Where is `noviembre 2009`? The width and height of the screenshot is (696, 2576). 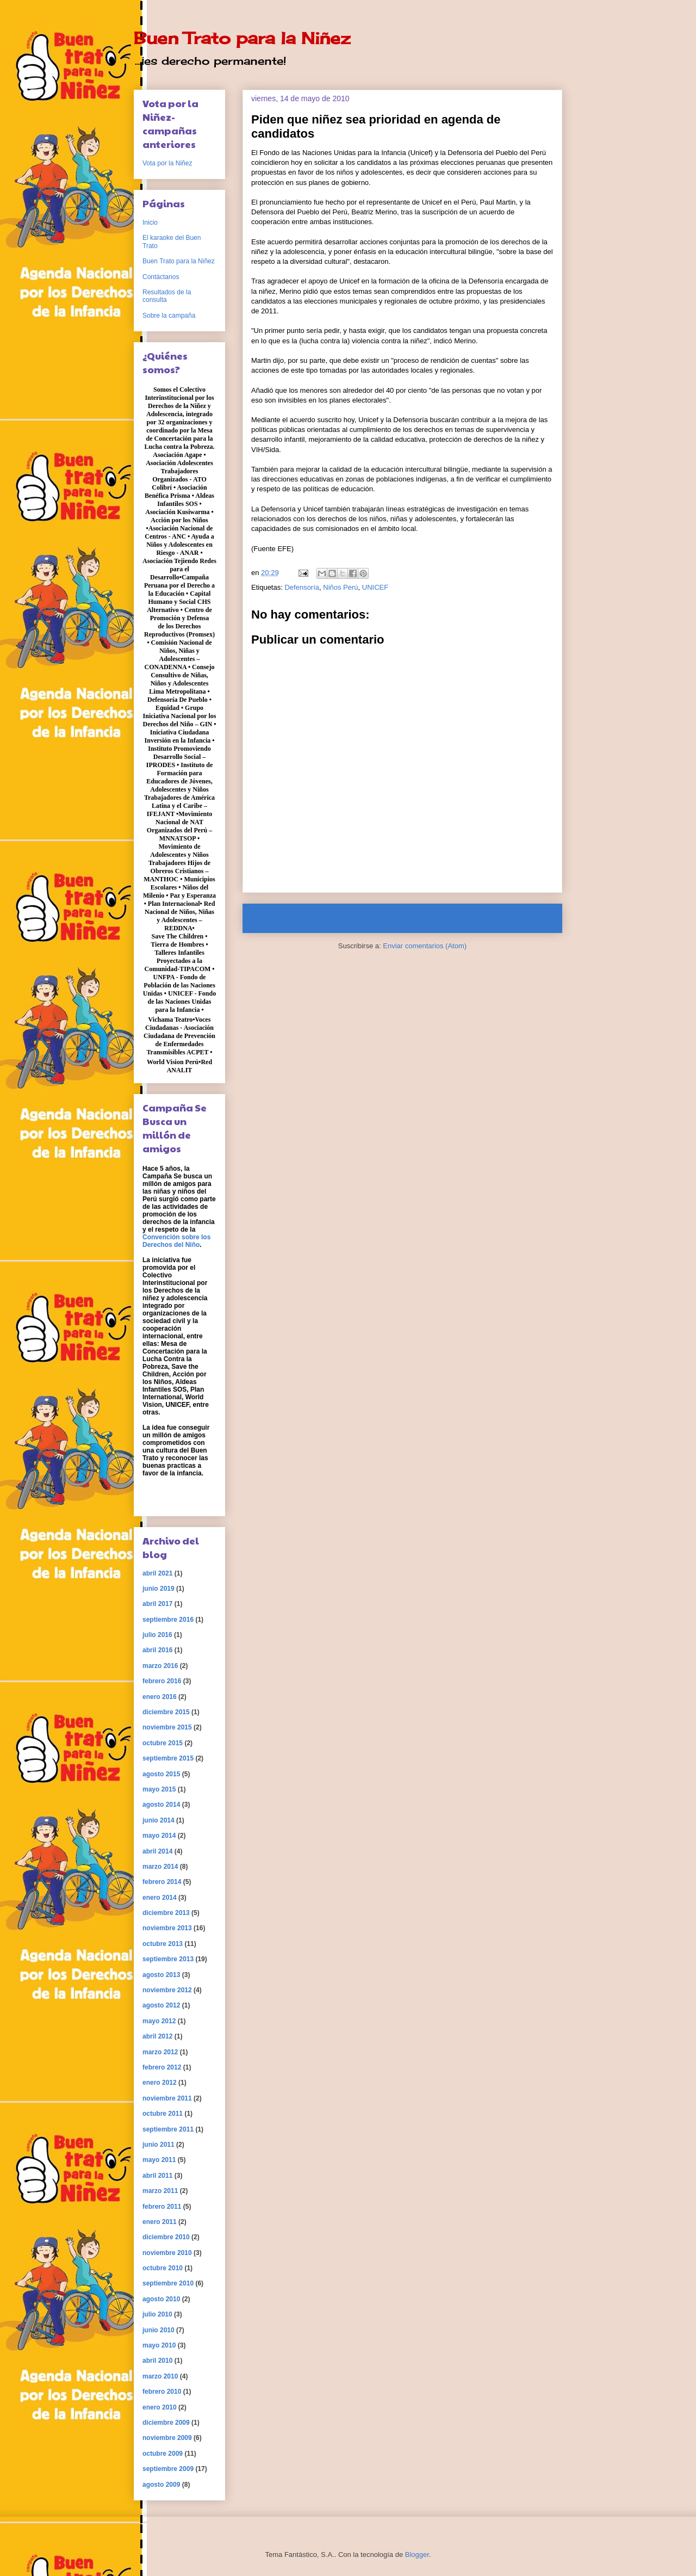 noviembre 2009 is located at coordinates (167, 2438).